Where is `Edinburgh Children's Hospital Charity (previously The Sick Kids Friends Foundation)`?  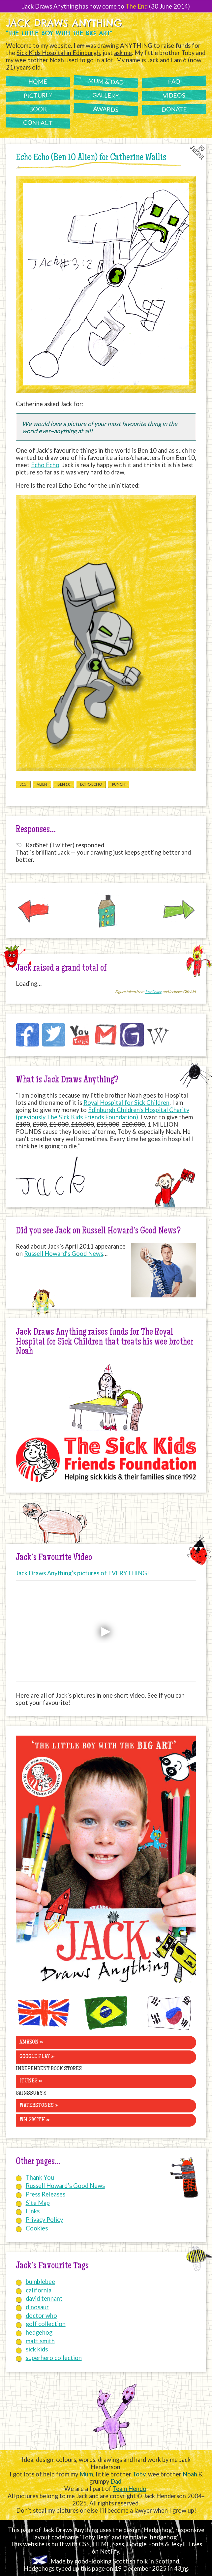 Edinburgh Children's Hospital Charity (previously The Sick Kids Friends Foundation) is located at coordinates (102, 1113).